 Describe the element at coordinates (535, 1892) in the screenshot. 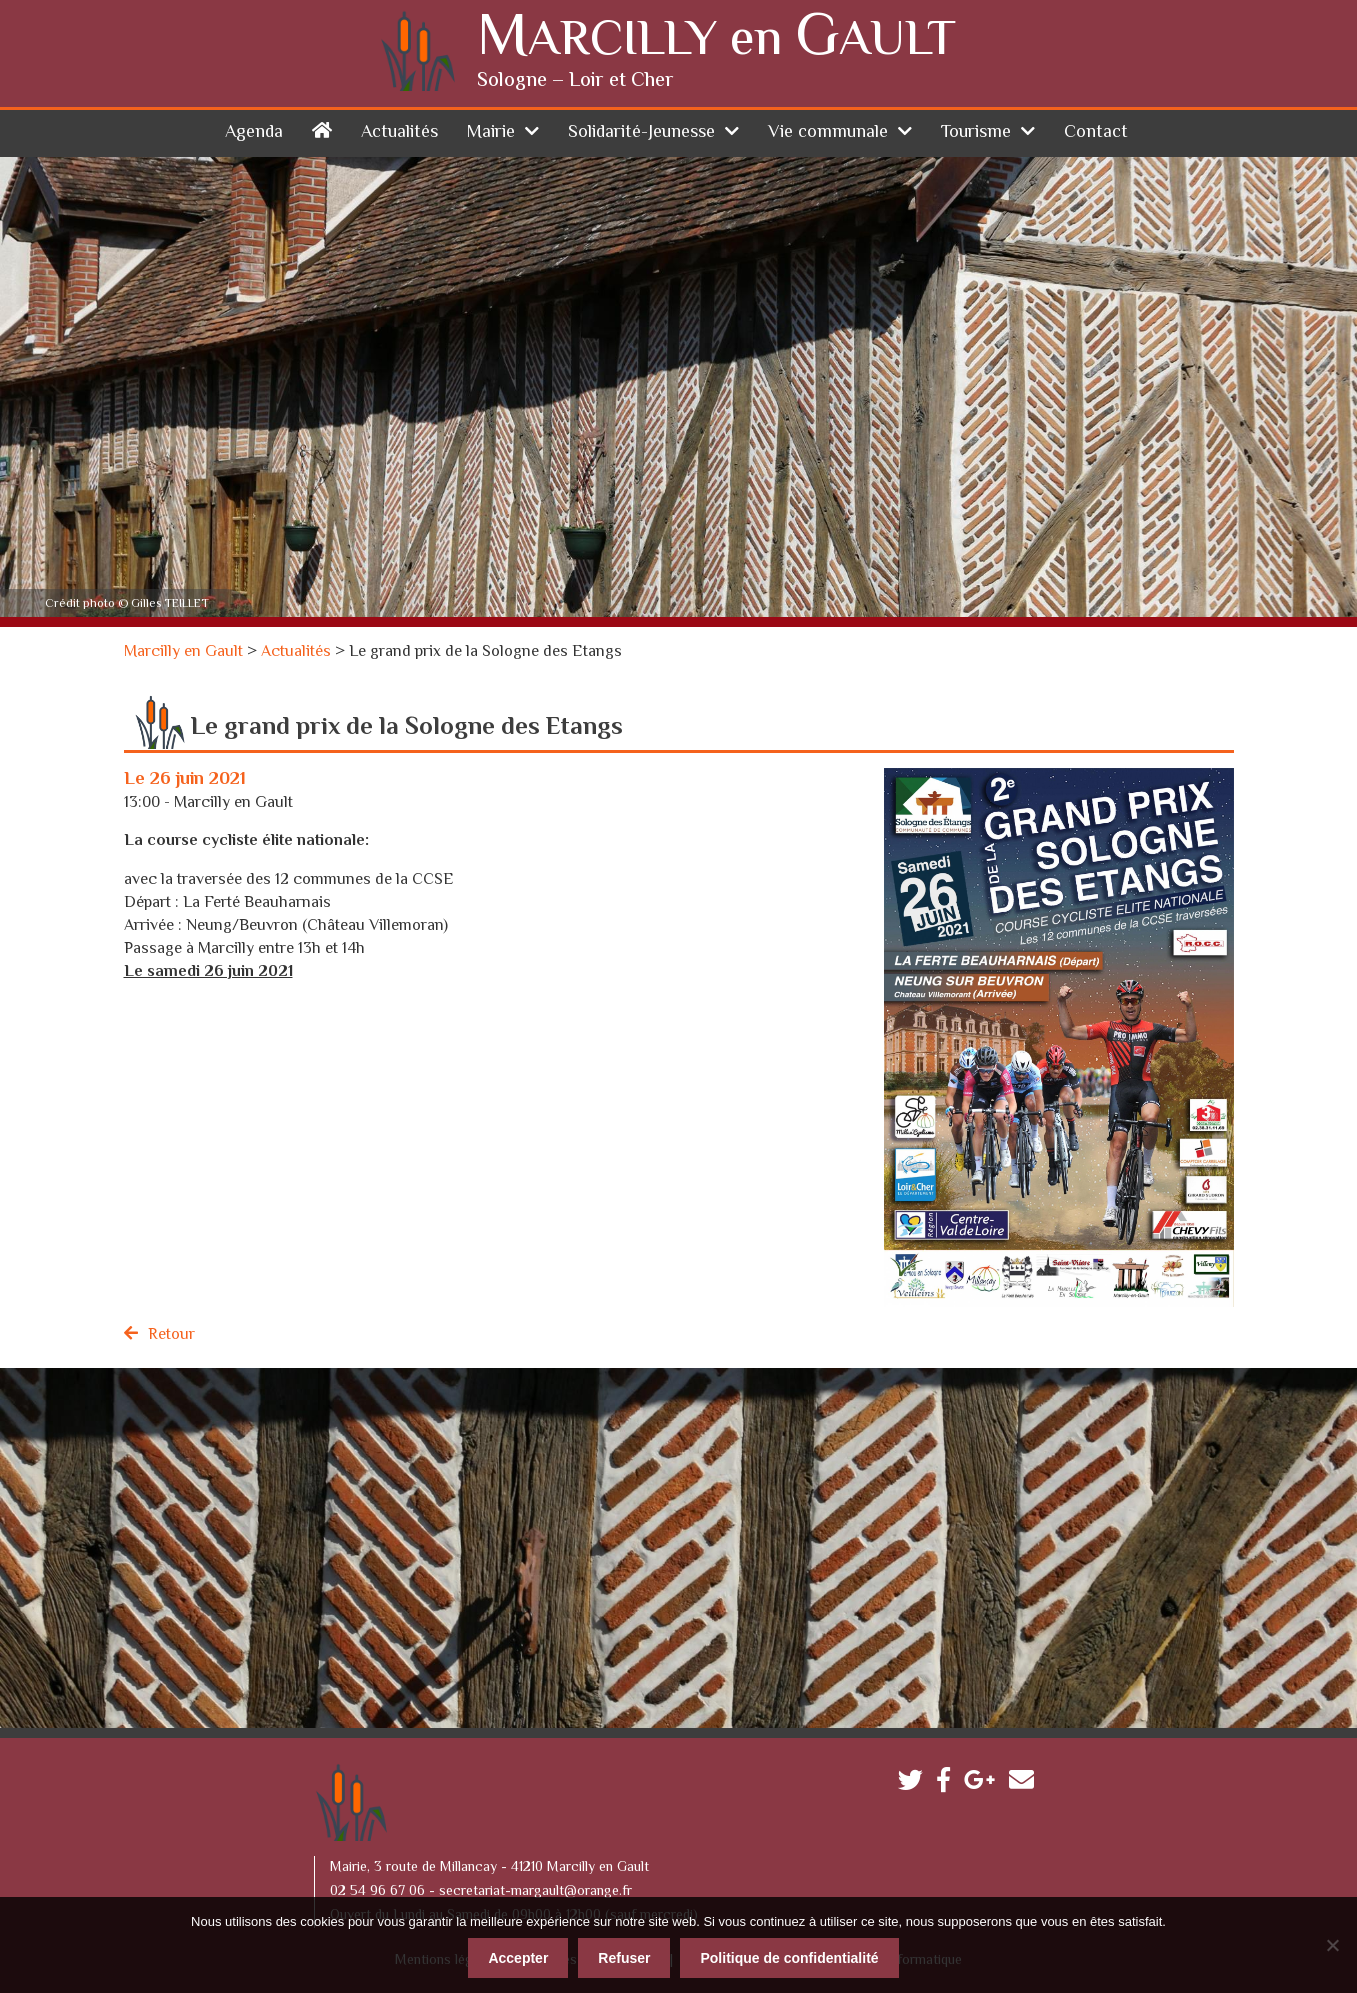

I see `secretariat-margault@orange.fr` at that location.